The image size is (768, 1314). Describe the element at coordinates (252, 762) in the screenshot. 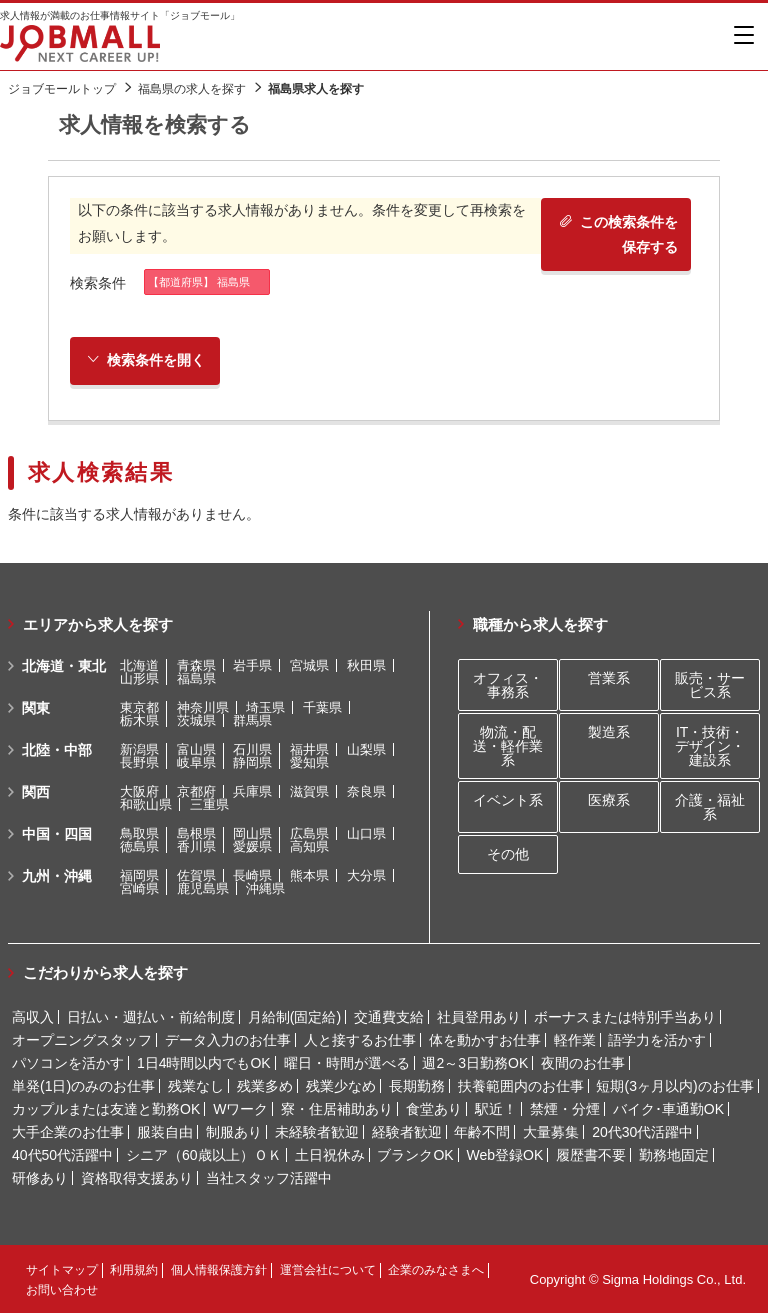

I see `静岡県` at that location.